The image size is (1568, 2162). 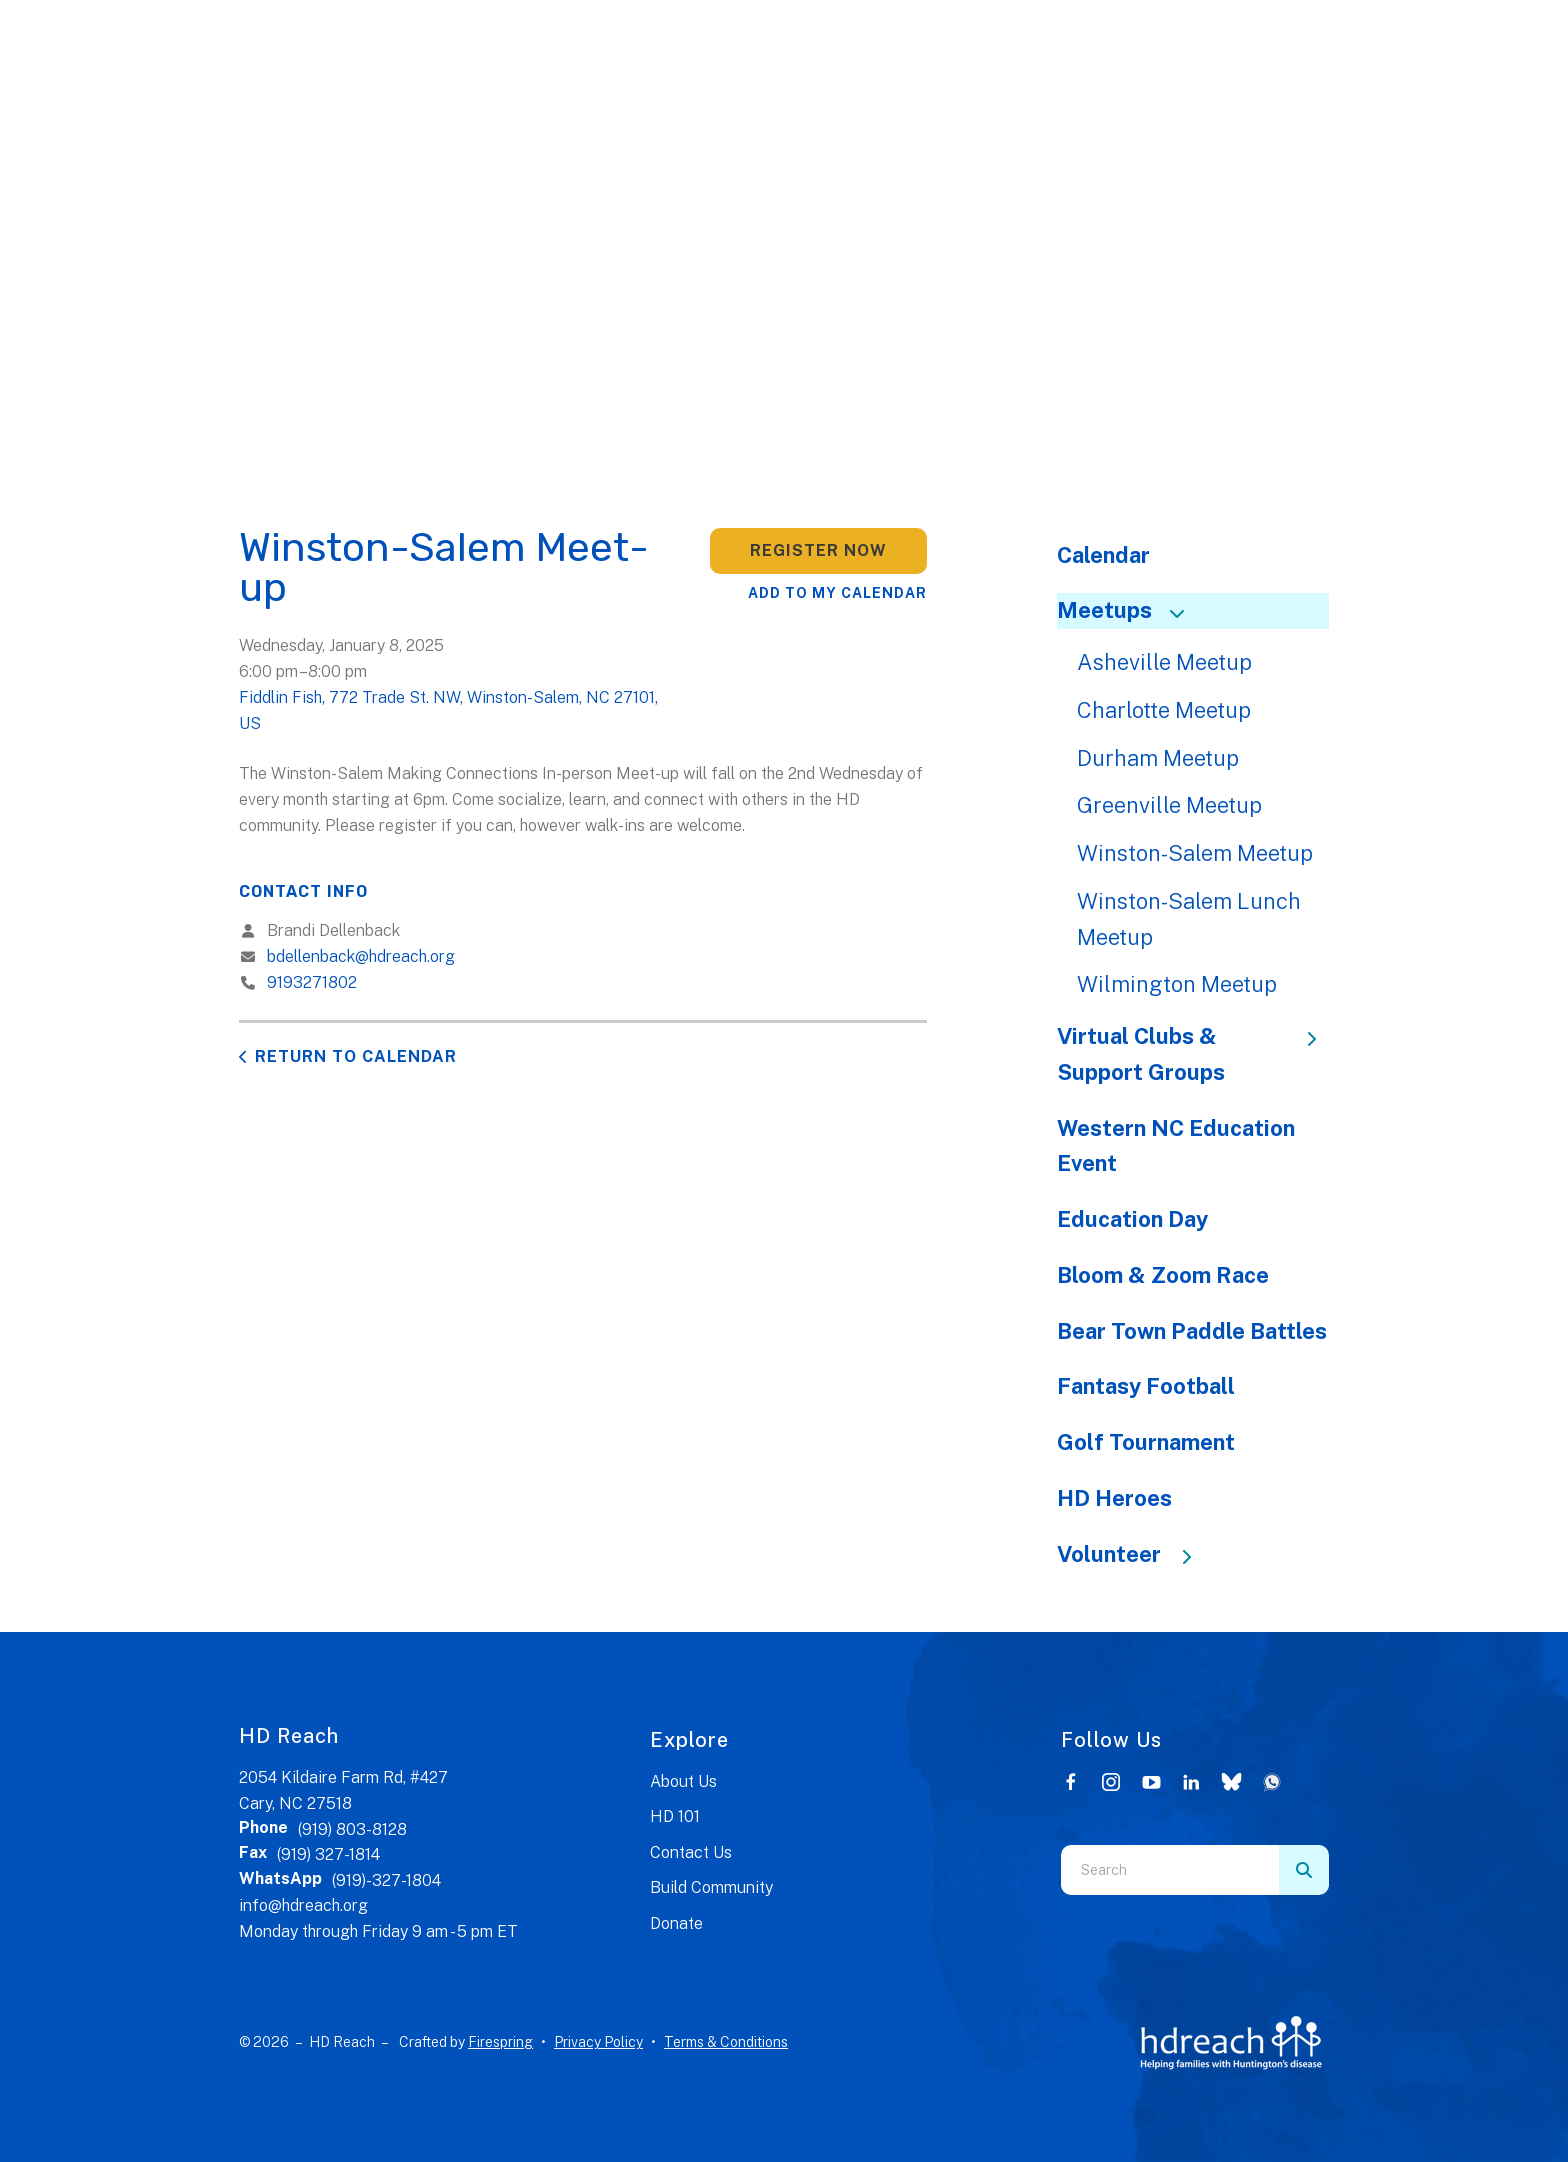 I want to click on Winston-Salem Meetup, so click(x=1195, y=853).